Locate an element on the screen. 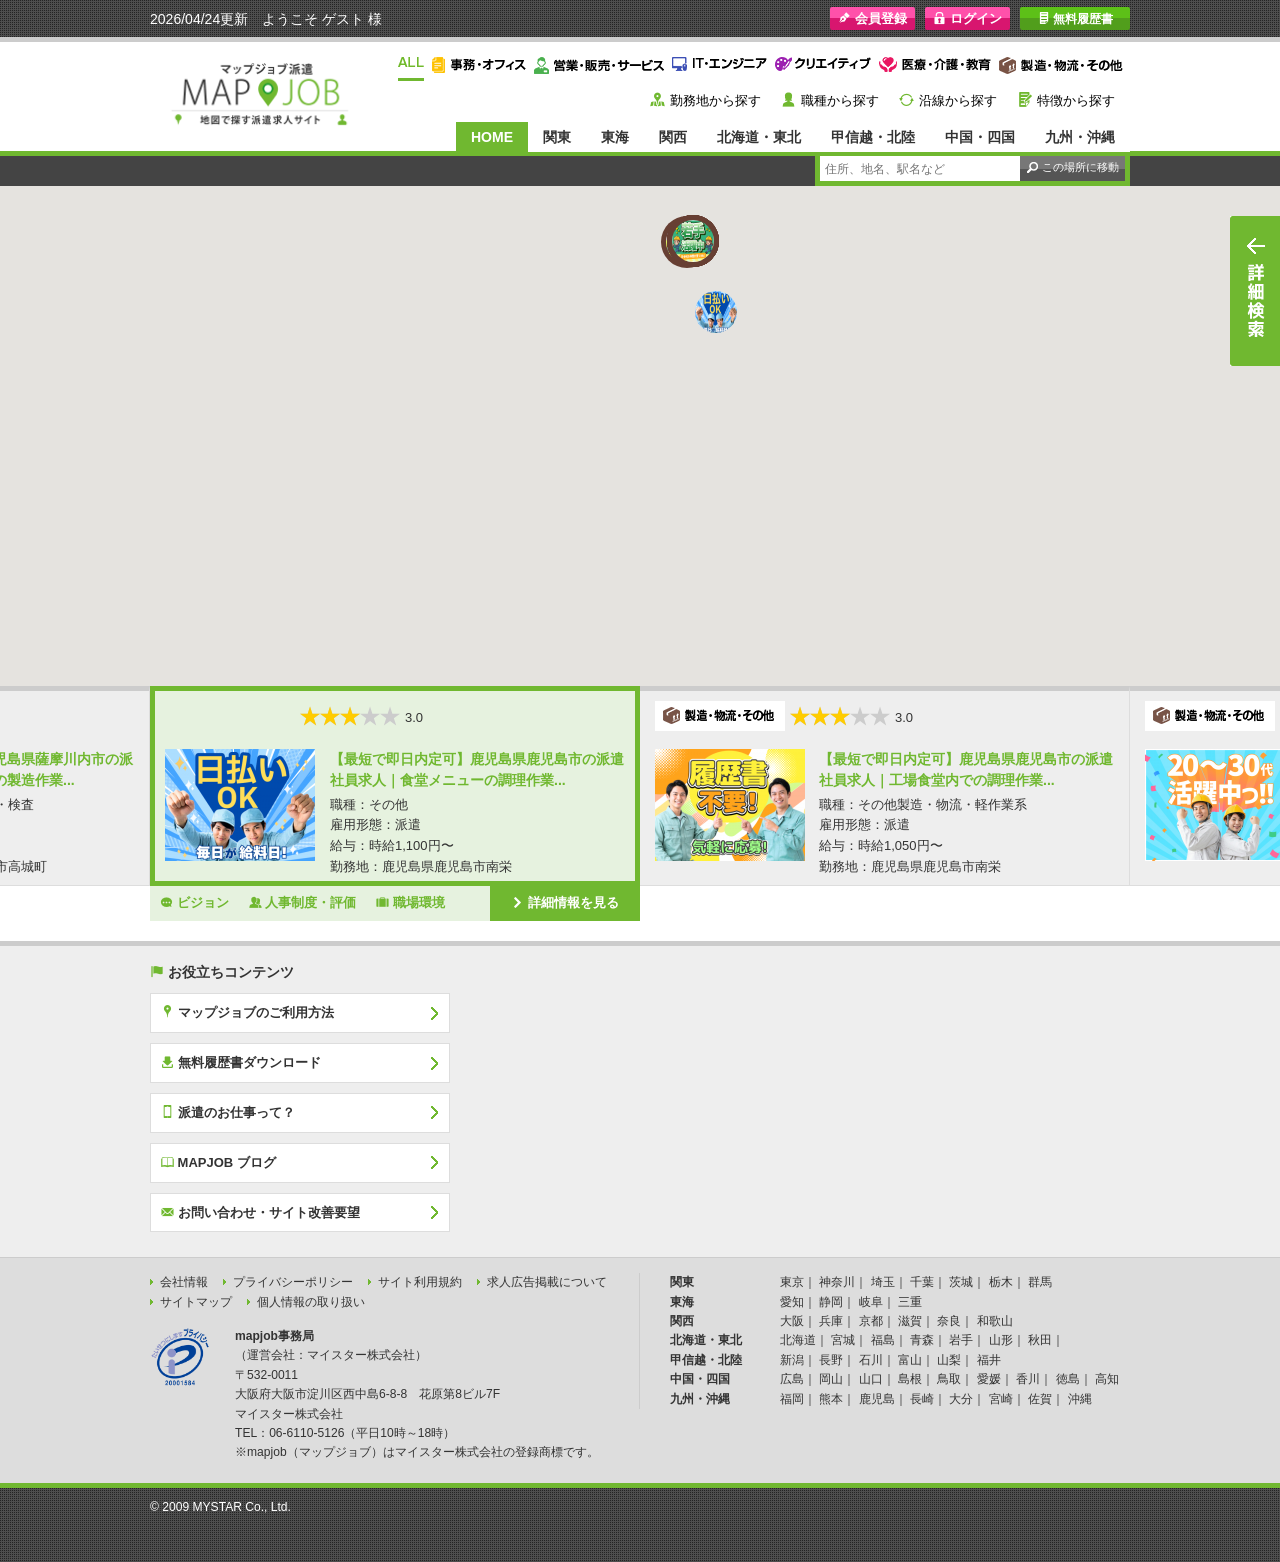 The image size is (1280, 1562). 兵庫 is located at coordinates (831, 1321).